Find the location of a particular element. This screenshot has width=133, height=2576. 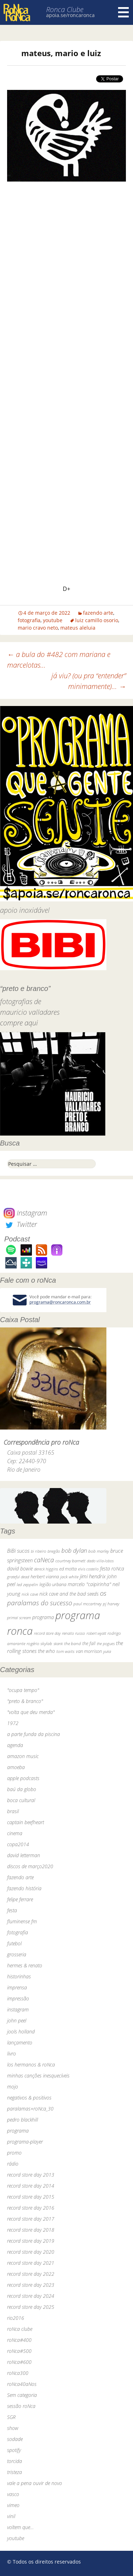

luiz camillo osorio is located at coordinates (96, 620).